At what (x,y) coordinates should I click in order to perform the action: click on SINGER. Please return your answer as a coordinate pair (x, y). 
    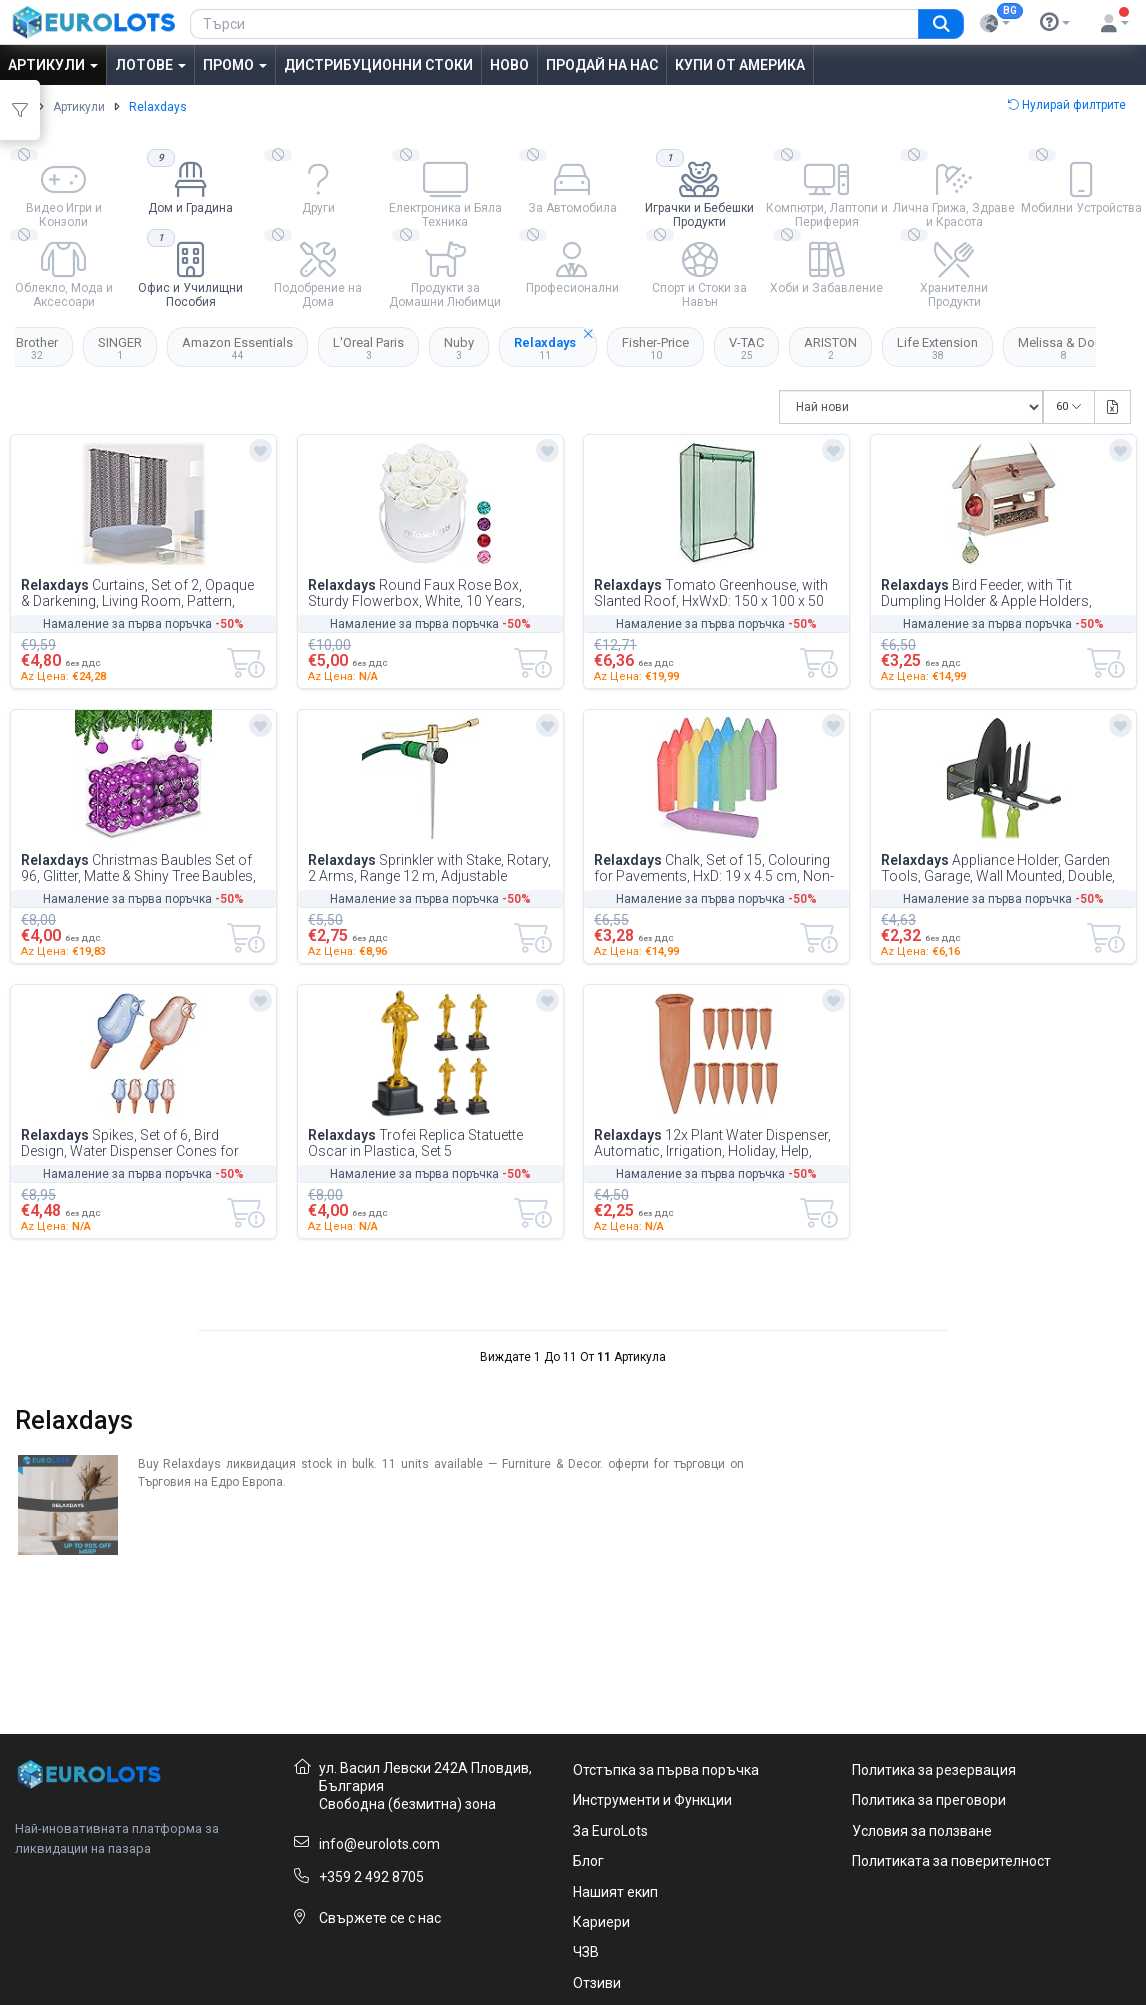
    Looking at the image, I should click on (120, 348).